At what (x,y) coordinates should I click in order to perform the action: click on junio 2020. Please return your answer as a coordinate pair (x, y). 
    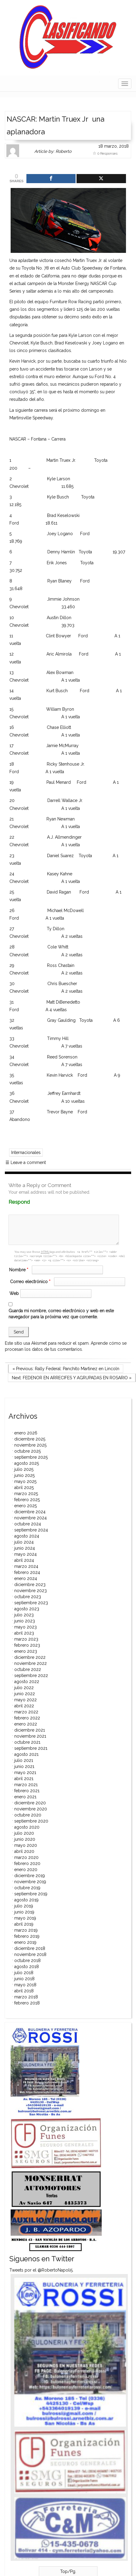
    Looking at the image, I should click on (24, 1839).